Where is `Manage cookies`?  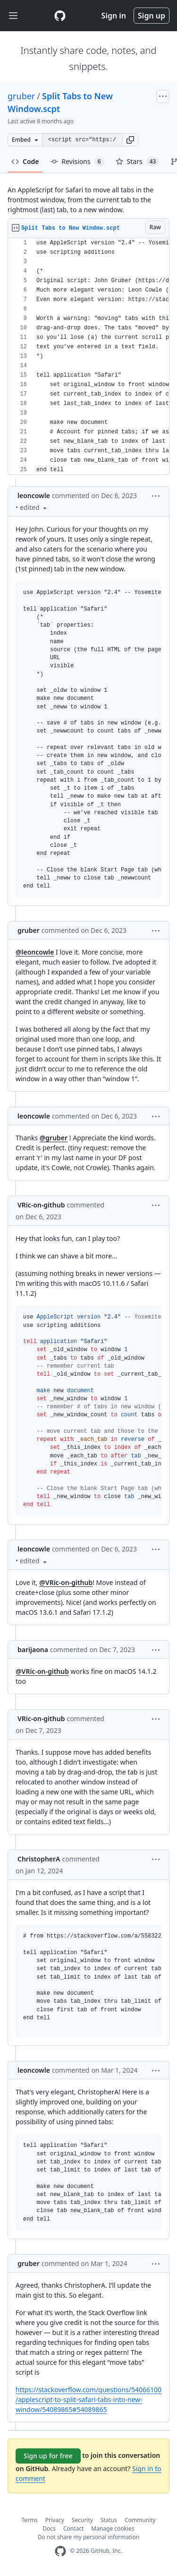 Manage cookies is located at coordinates (112, 2528).